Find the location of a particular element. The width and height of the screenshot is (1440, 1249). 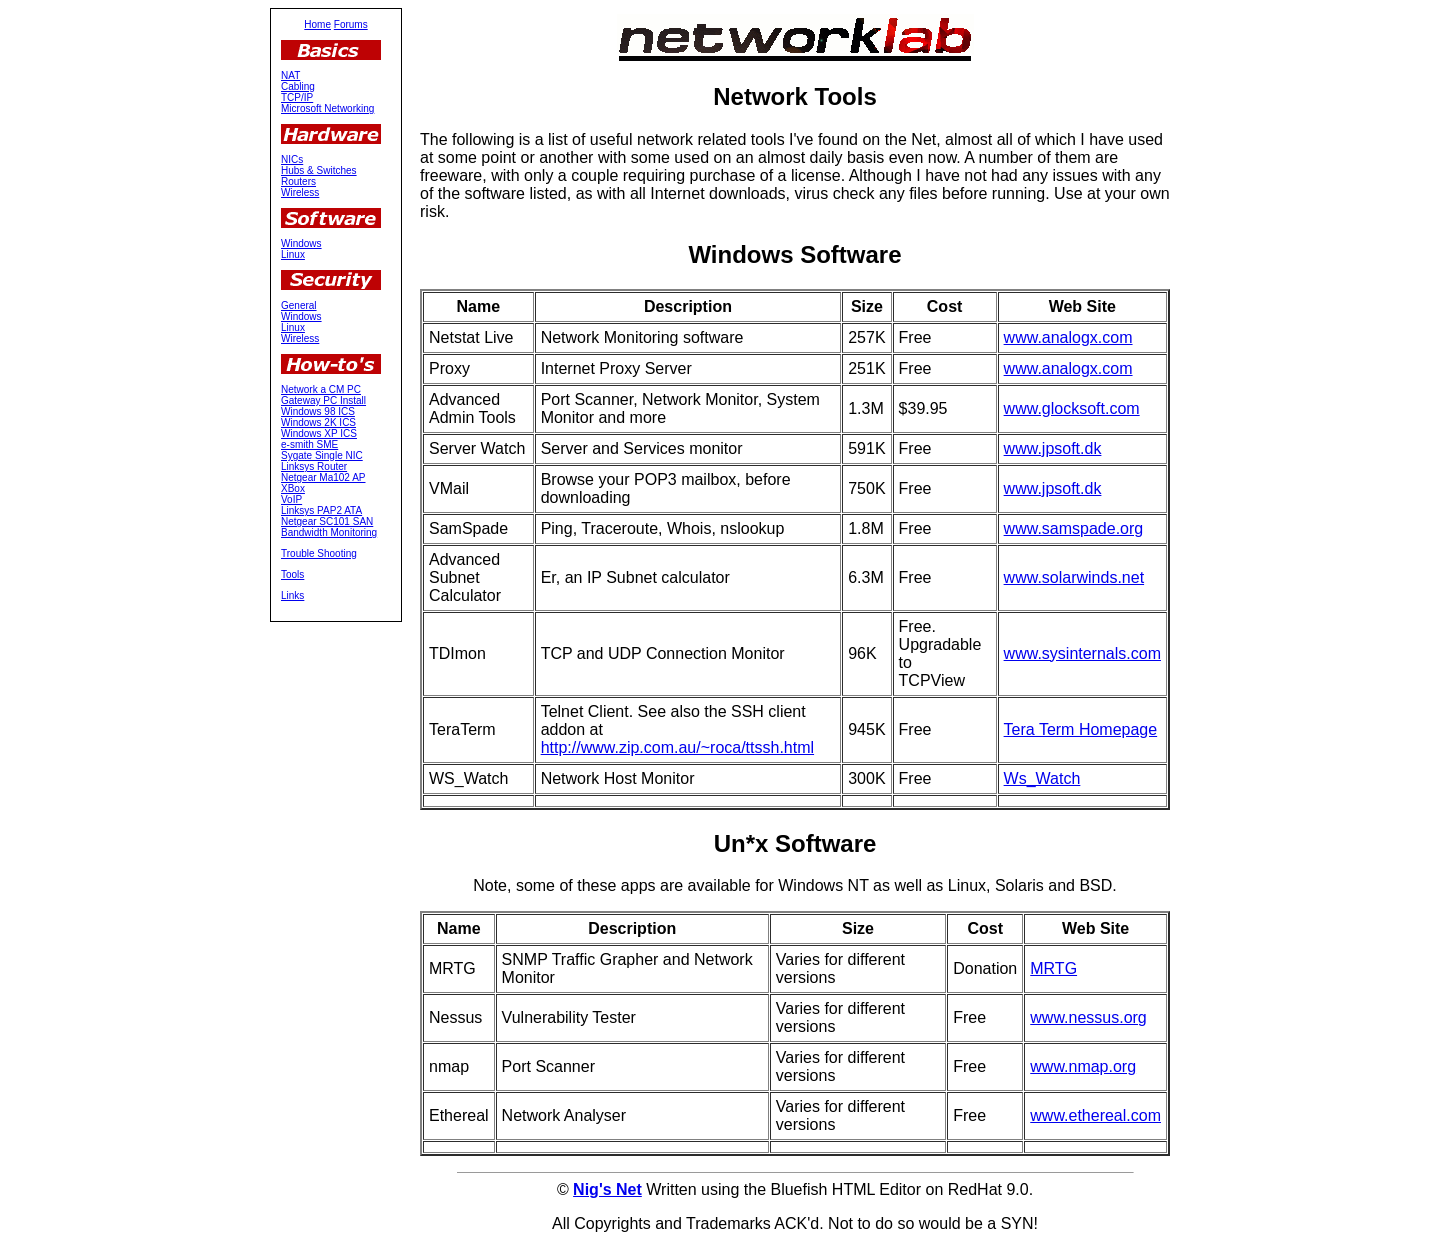

NAT is located at coordinates (290, 75).